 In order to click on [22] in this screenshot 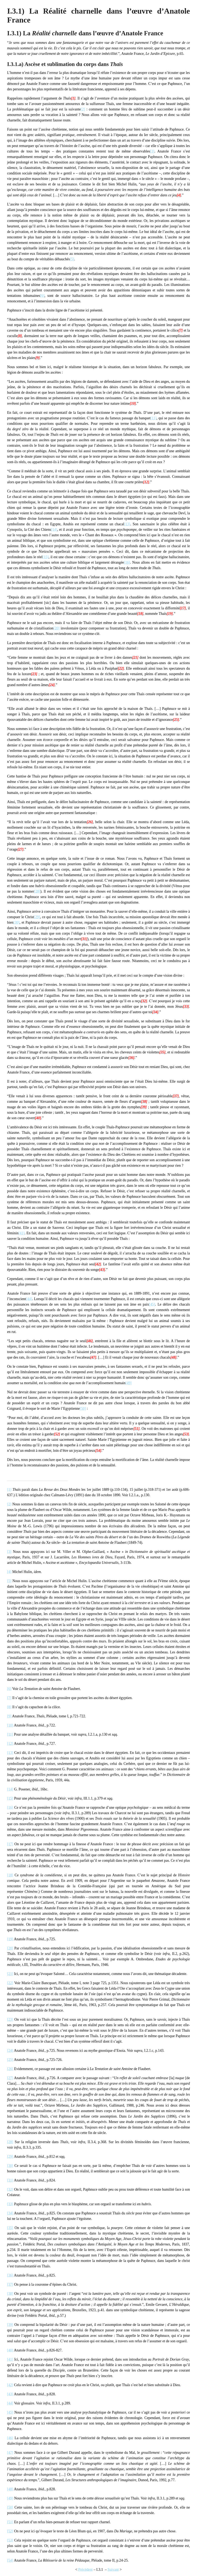, I will do `click(10, 1983)`.